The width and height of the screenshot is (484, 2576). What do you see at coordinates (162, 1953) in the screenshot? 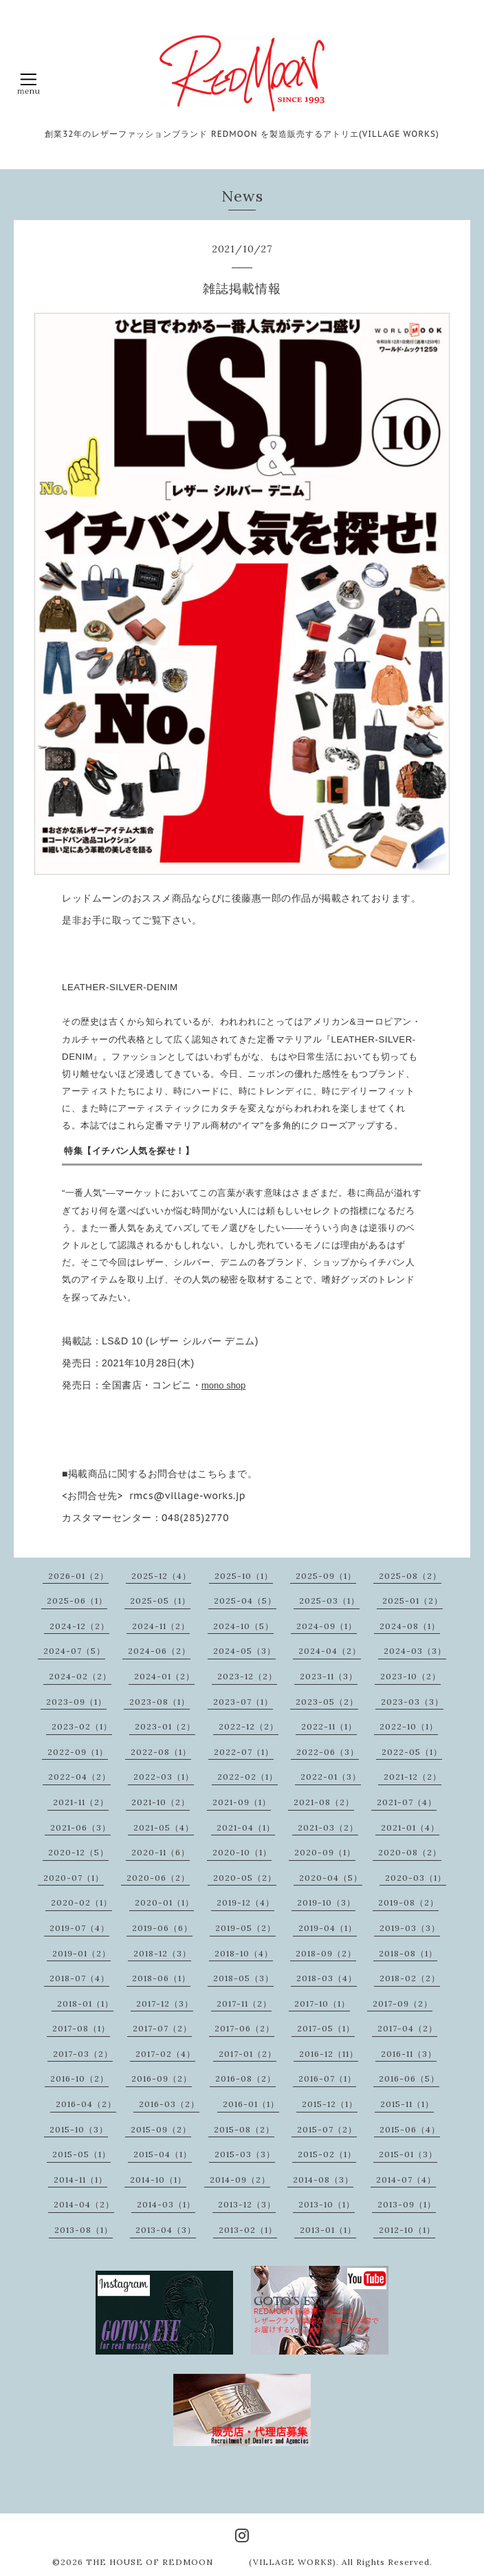
I see `2018-12（3）` at bounding box center [162, 1953].